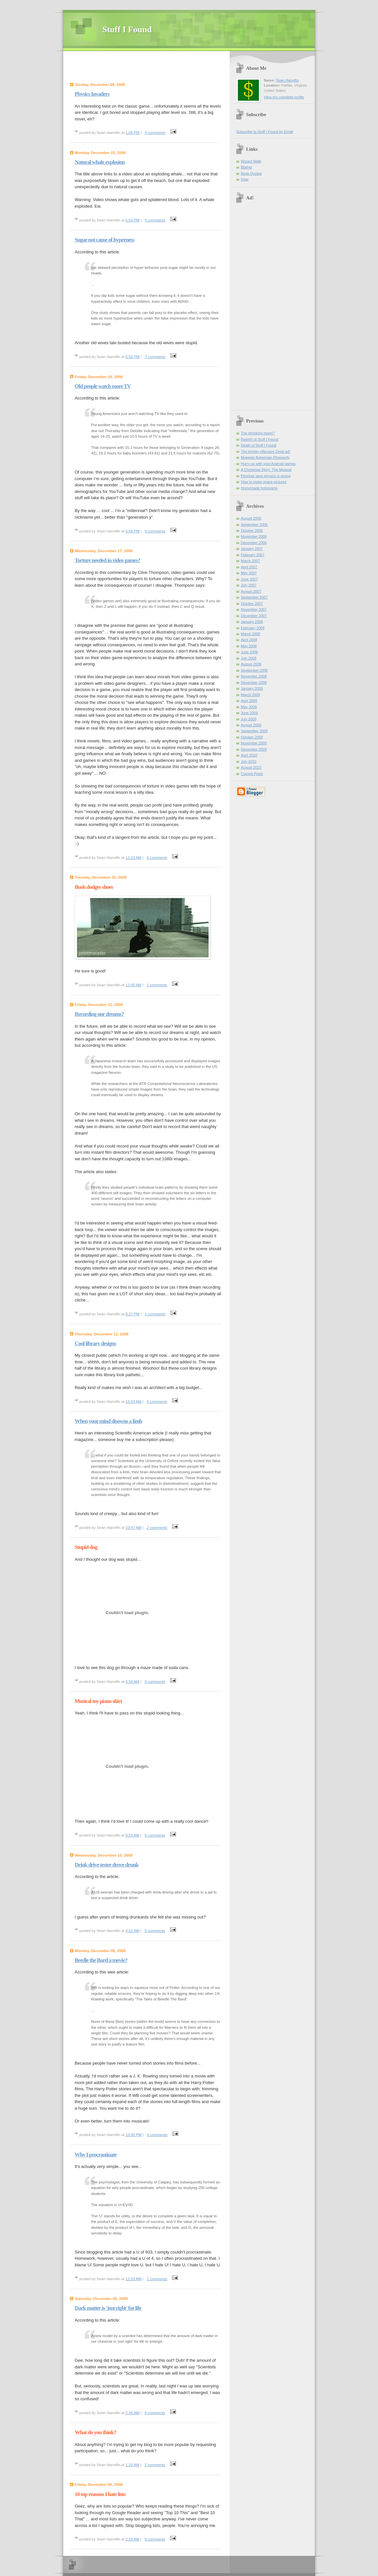 The image size is (378, 2576). What do you see at coordinates (133, 220) in the screenshot?
I see `5:54 PM` at bounding box center [133, 220].